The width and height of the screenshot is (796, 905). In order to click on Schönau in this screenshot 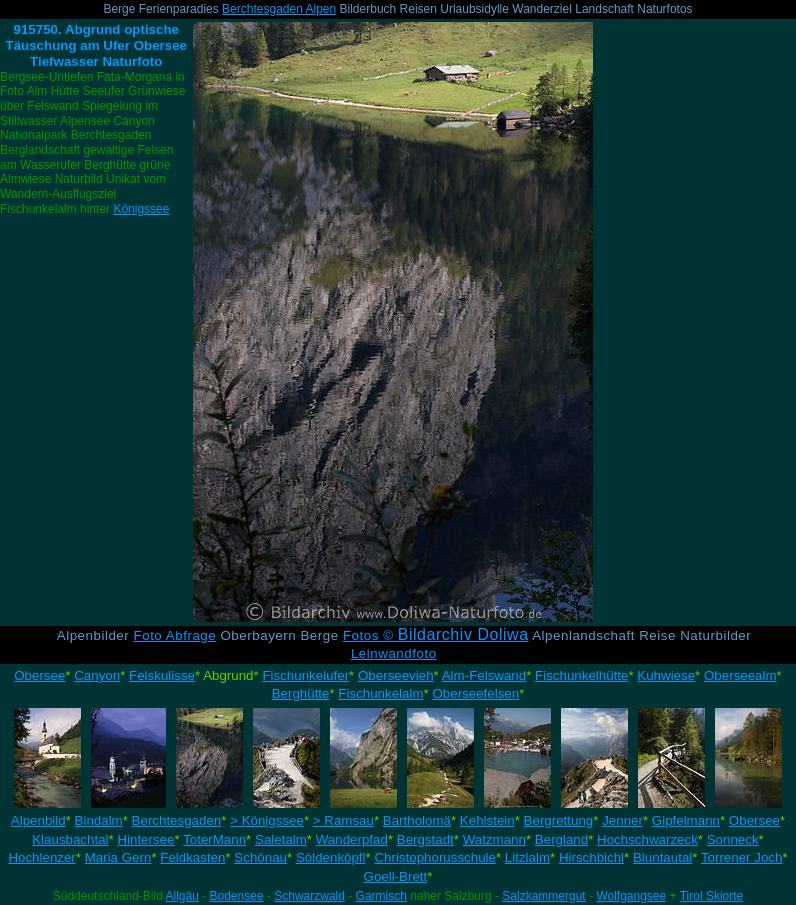, I will do `click(260, 857)`.